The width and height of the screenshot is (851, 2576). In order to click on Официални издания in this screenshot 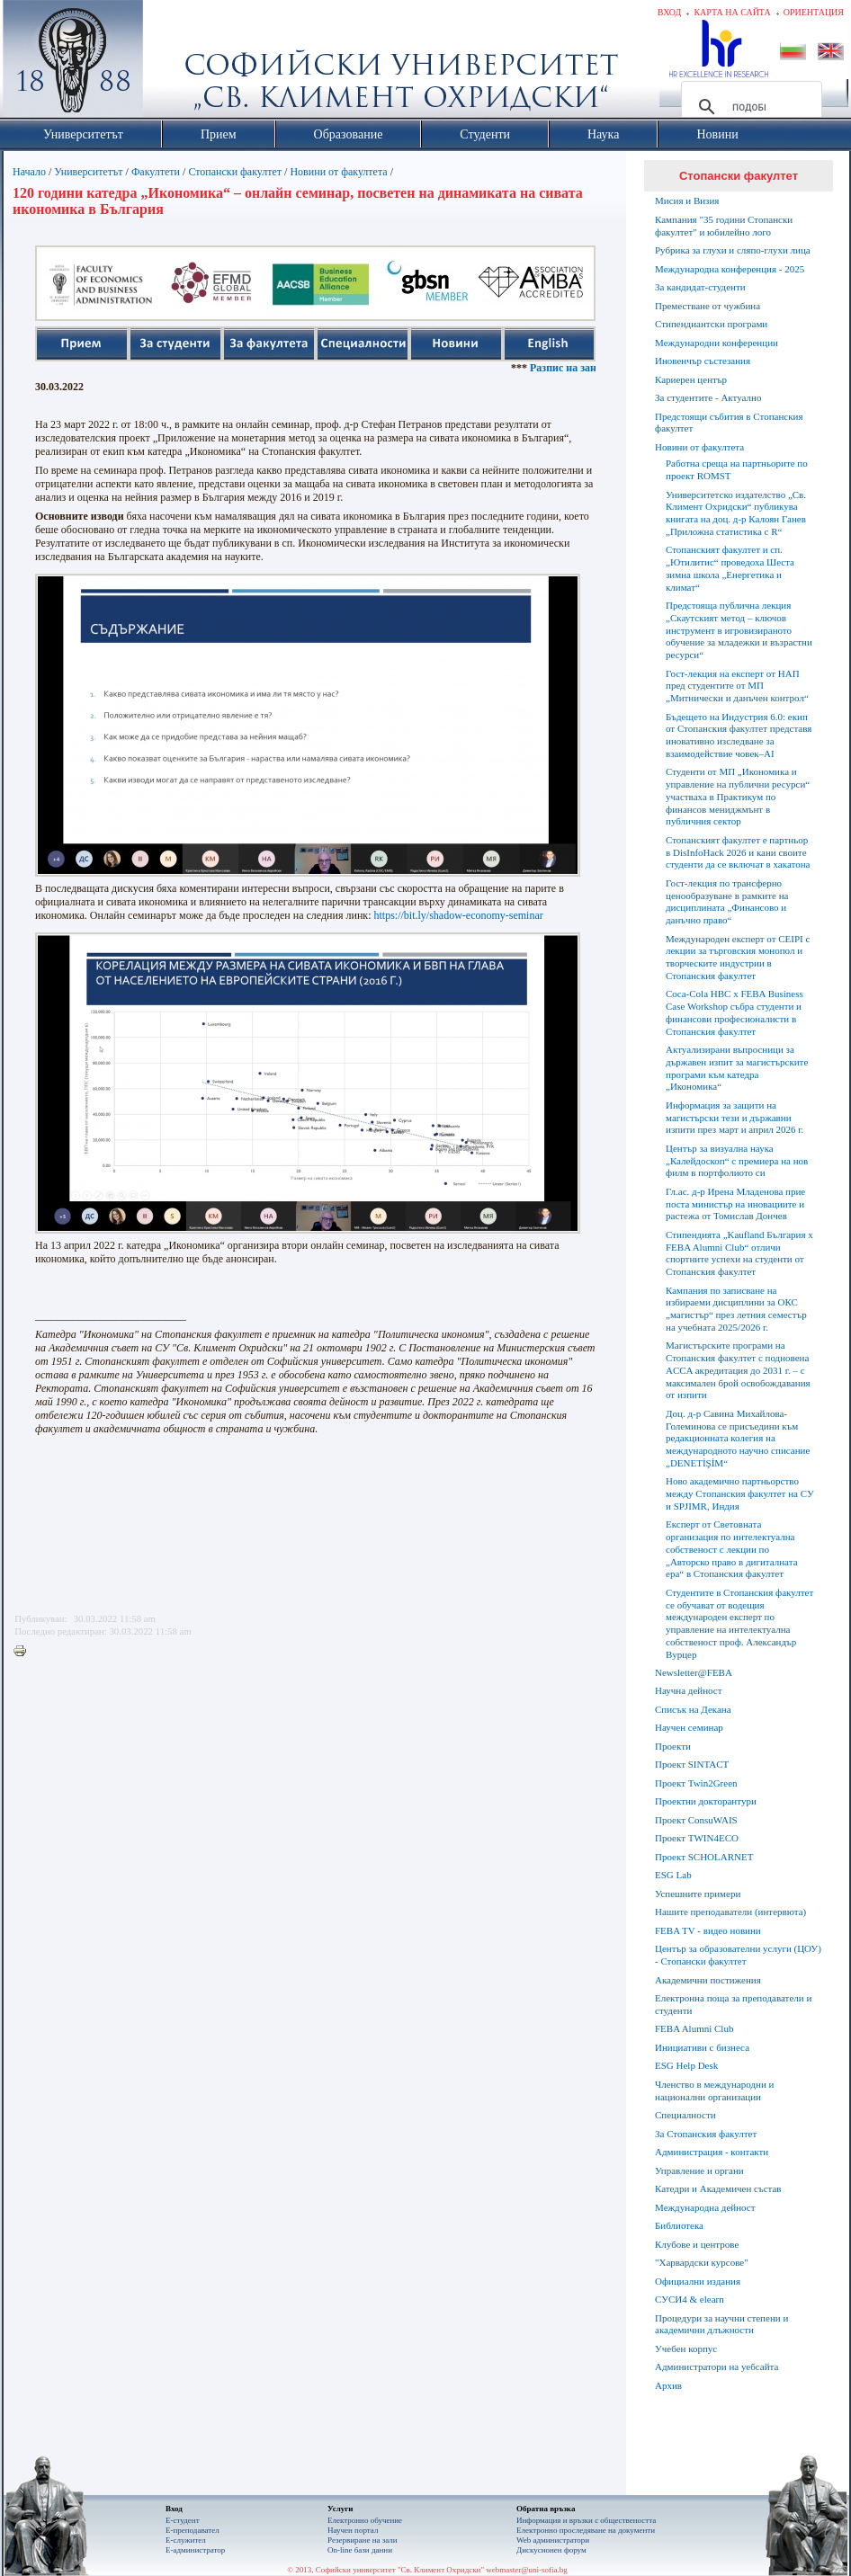, I will do `click(697, 2281)`.